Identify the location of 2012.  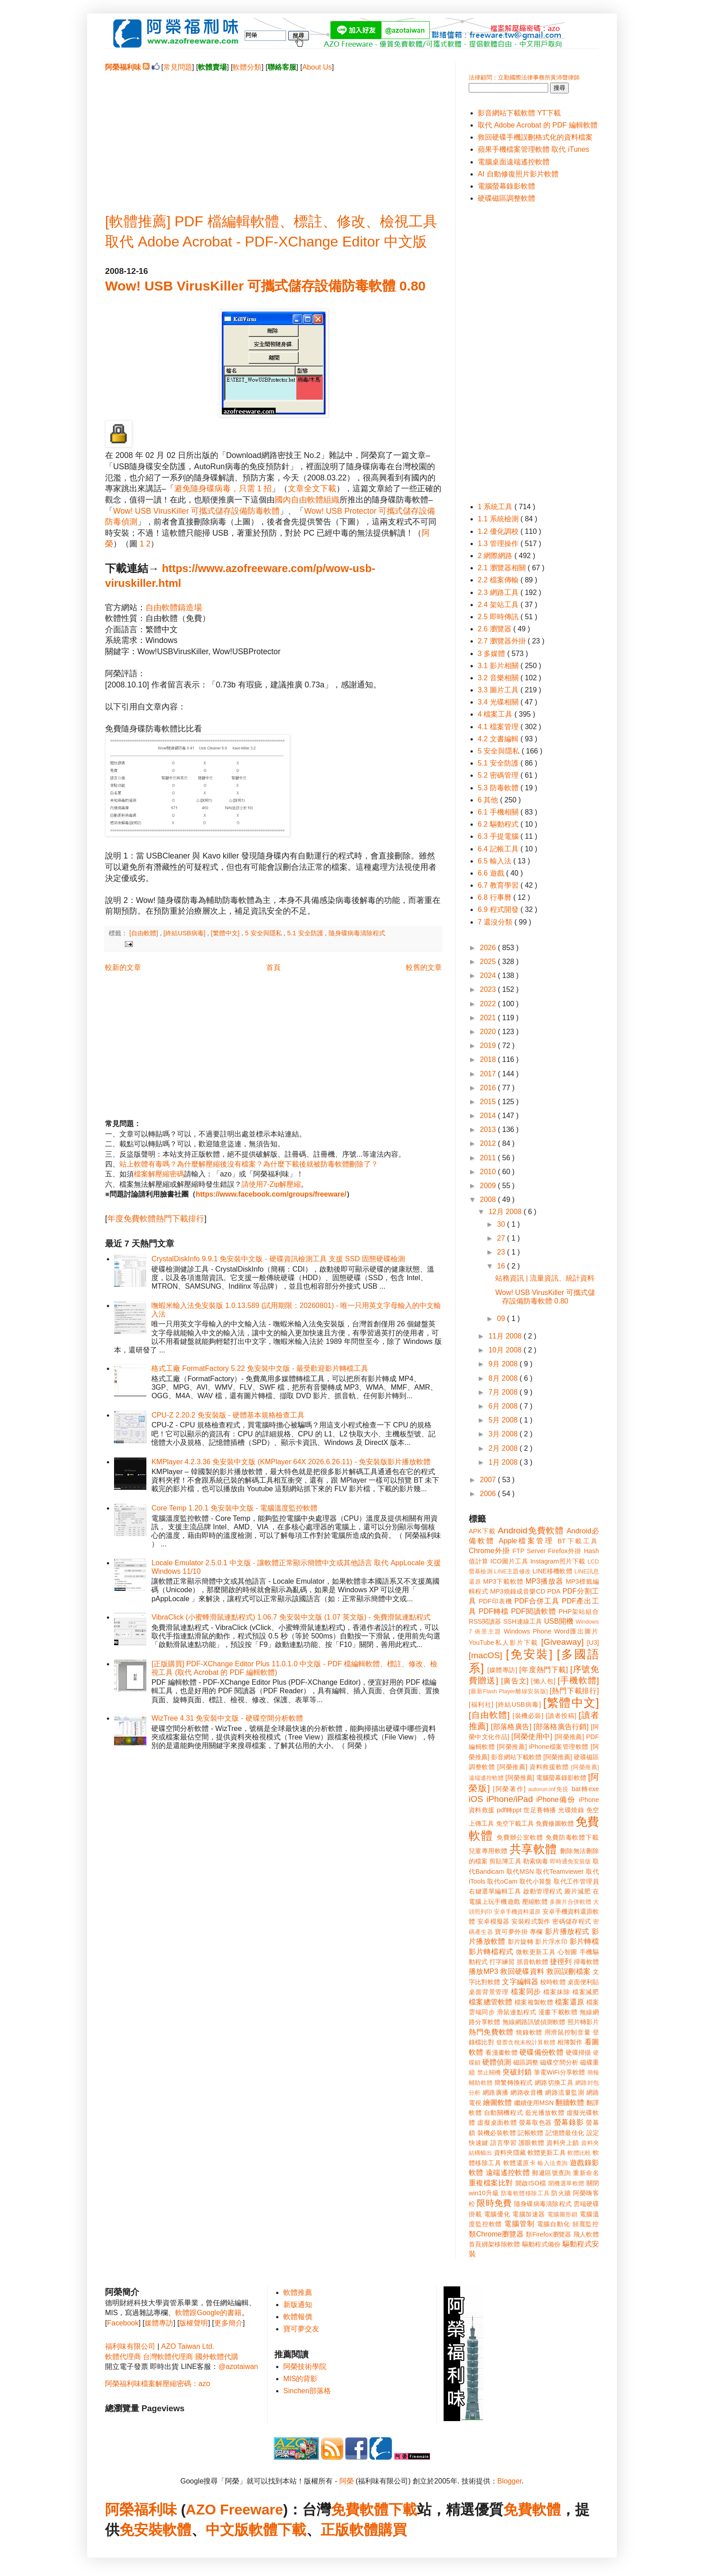
(489, 1143).